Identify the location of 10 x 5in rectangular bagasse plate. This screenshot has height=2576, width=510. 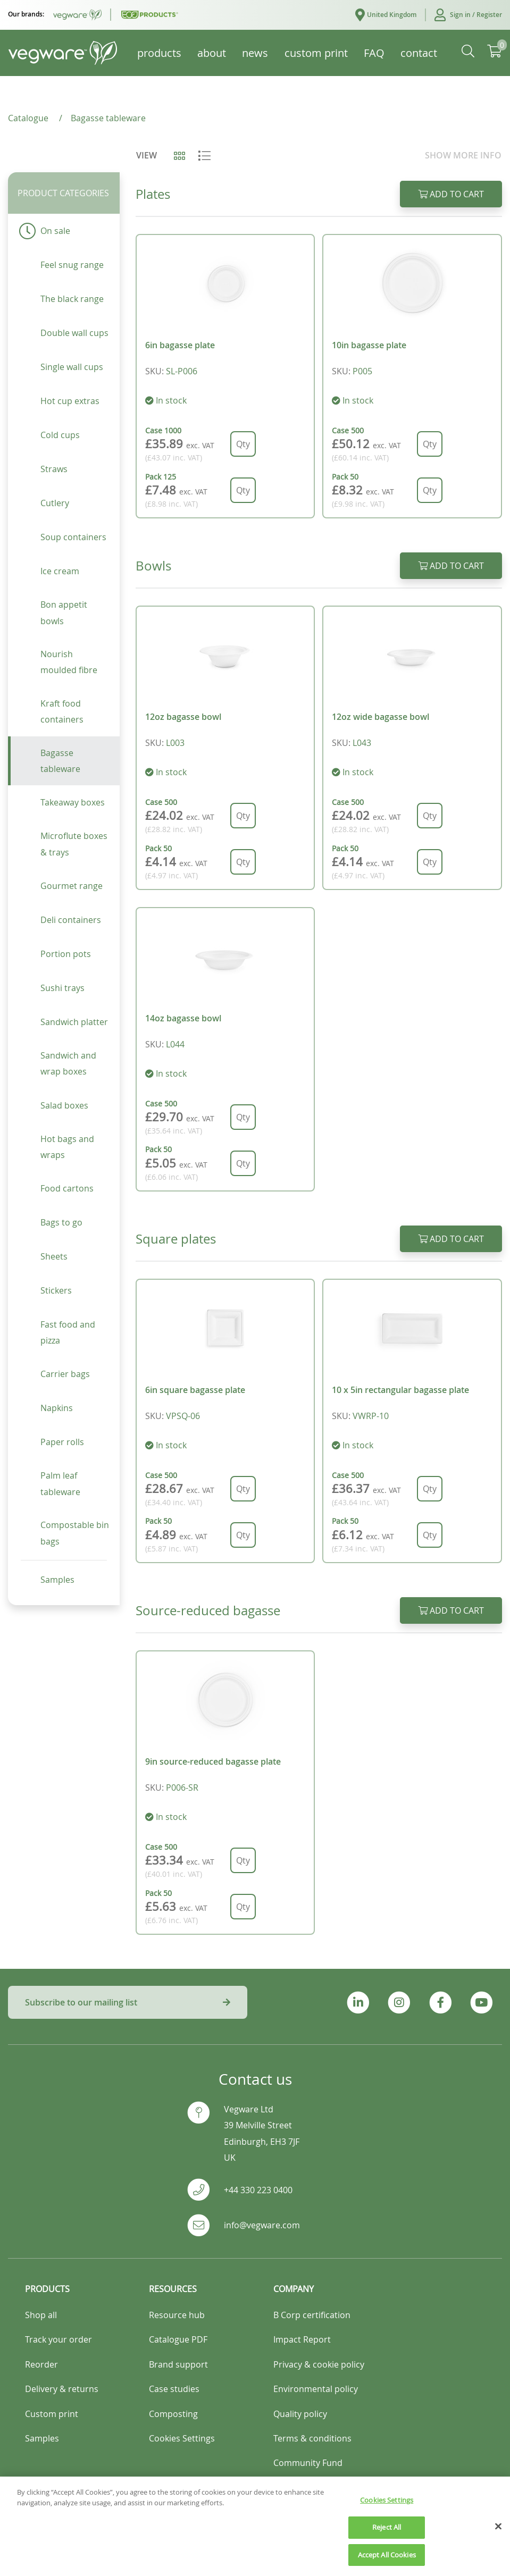
(400, 1390).